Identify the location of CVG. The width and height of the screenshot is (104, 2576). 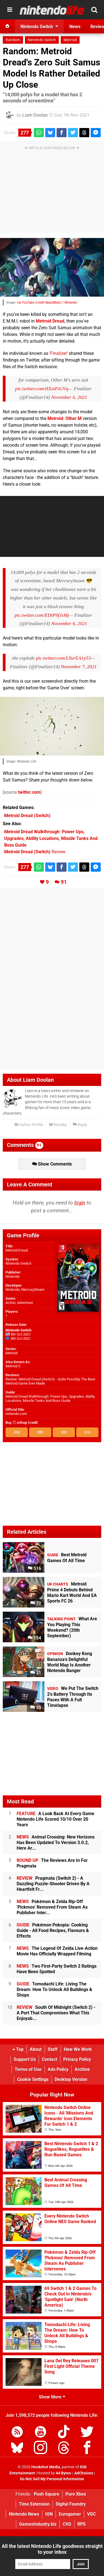
(67, 2524).